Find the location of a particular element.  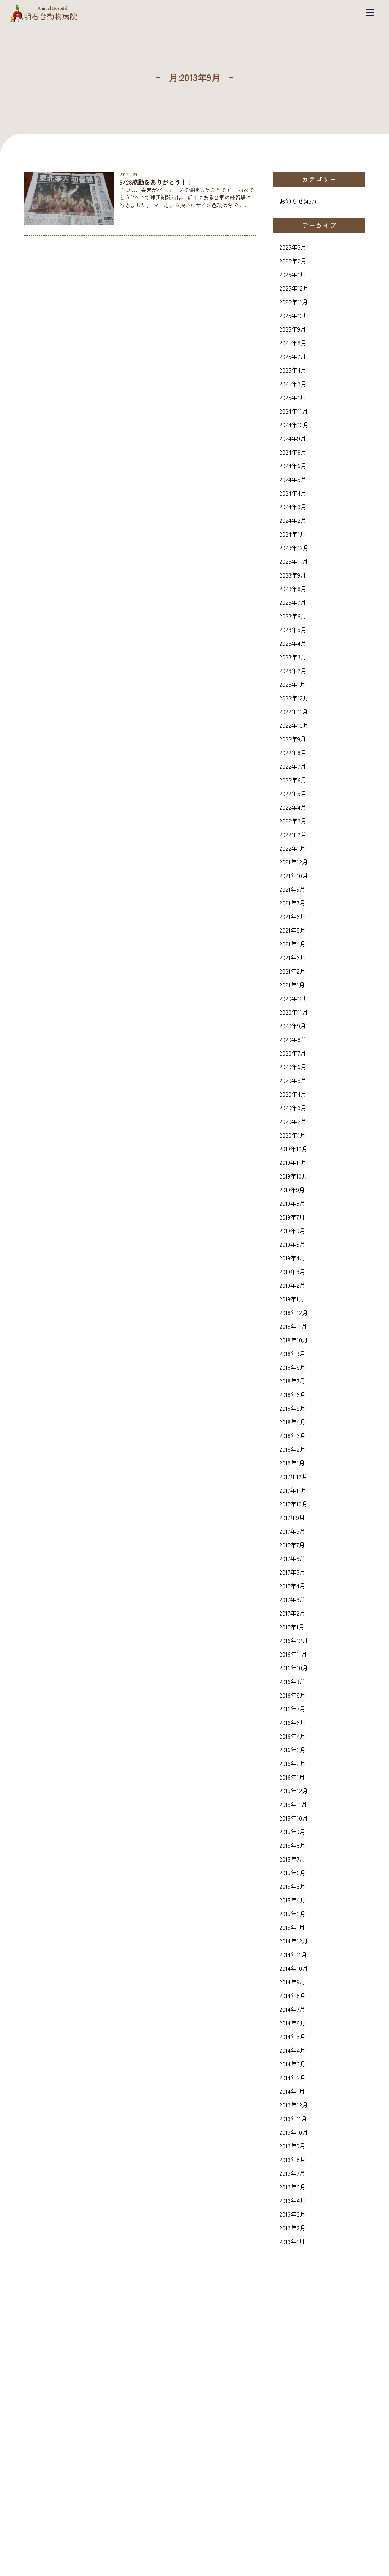

2019年9月 is located at coordinates (292, 1190).